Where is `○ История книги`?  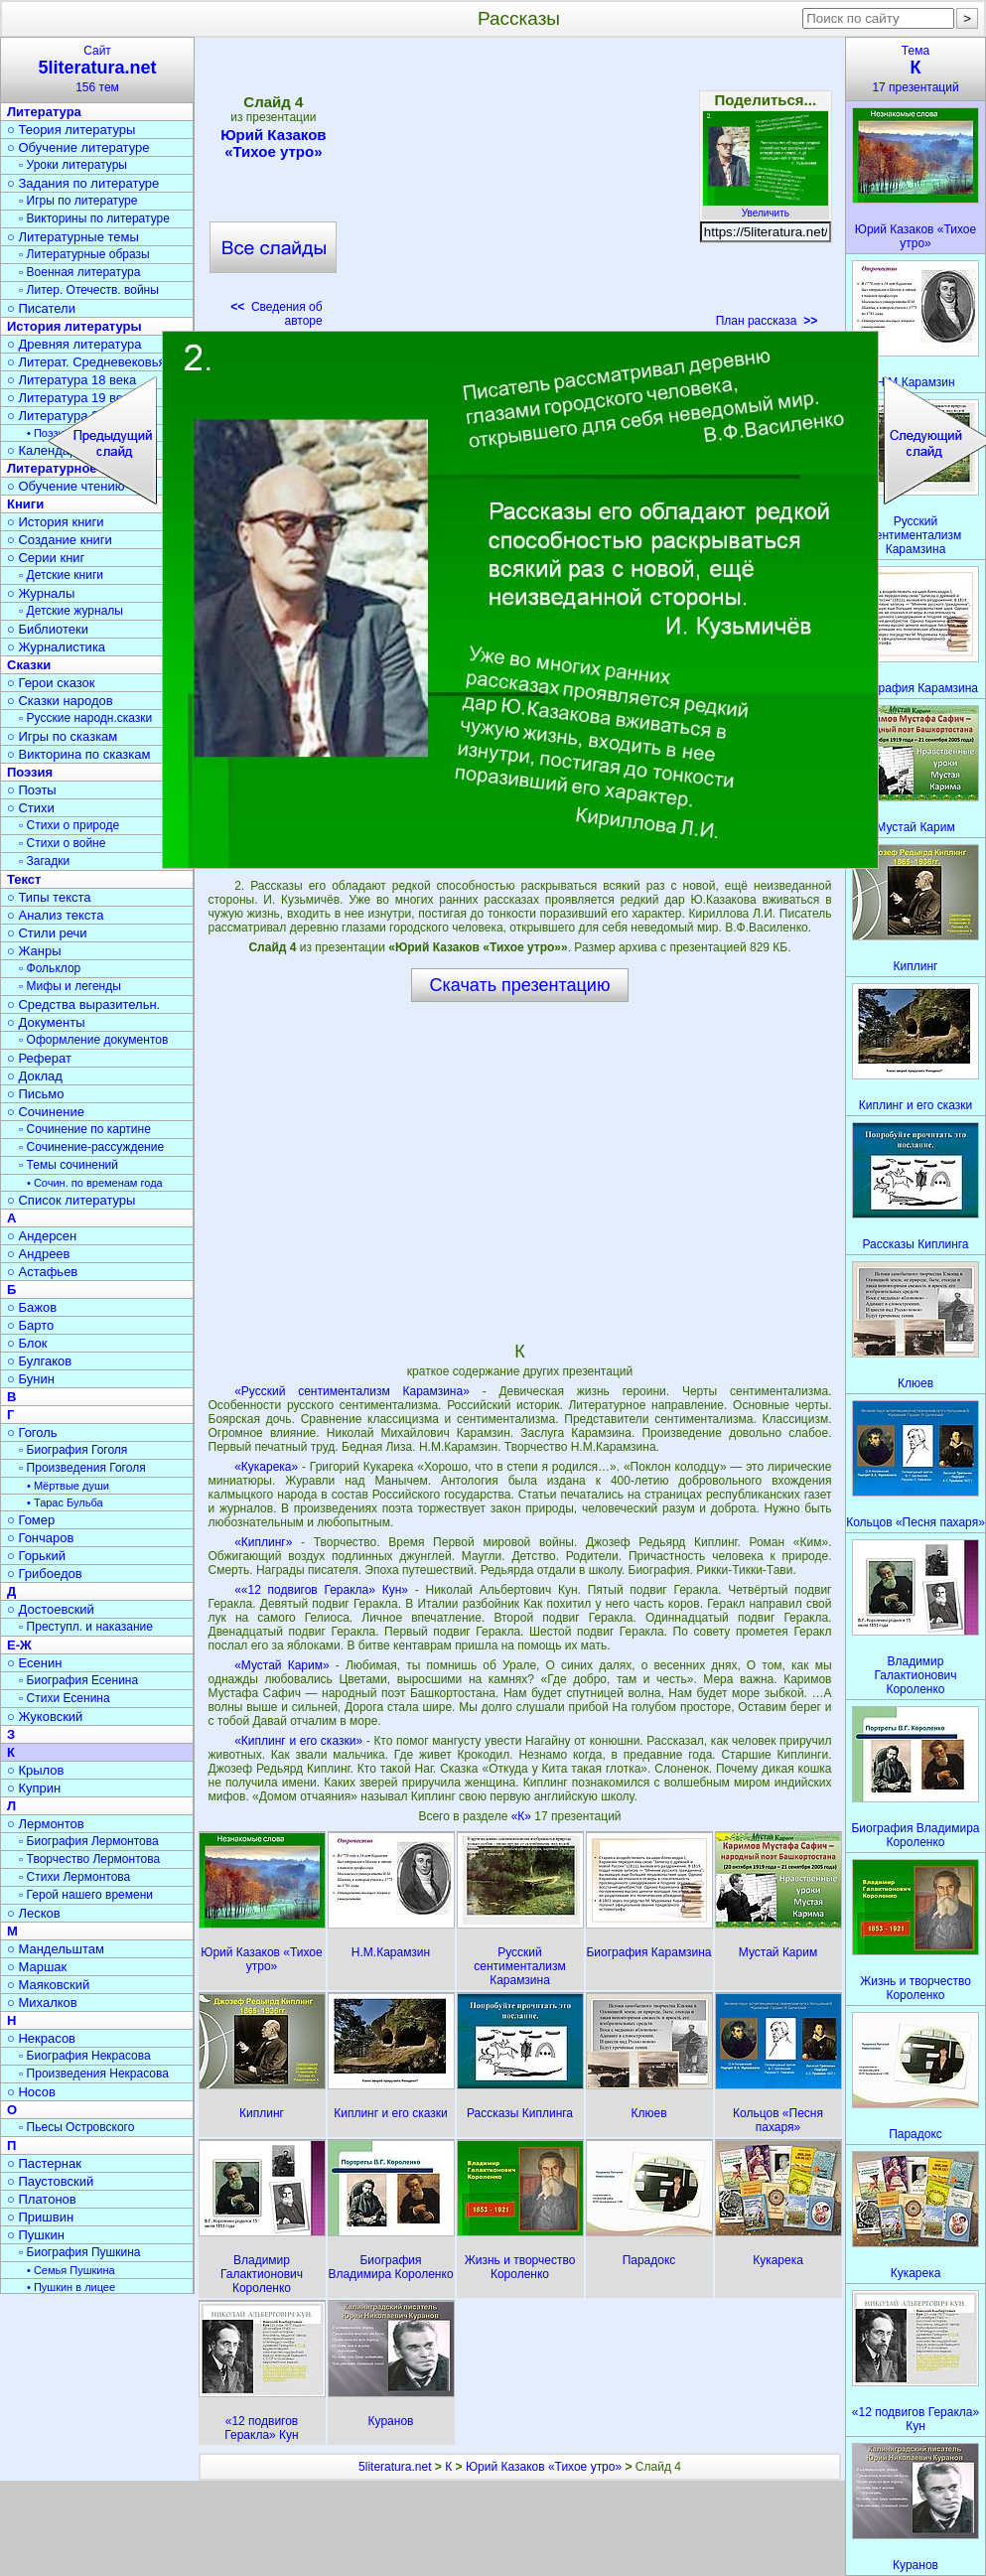 ○ История книги is located at coordinates (55, 521).